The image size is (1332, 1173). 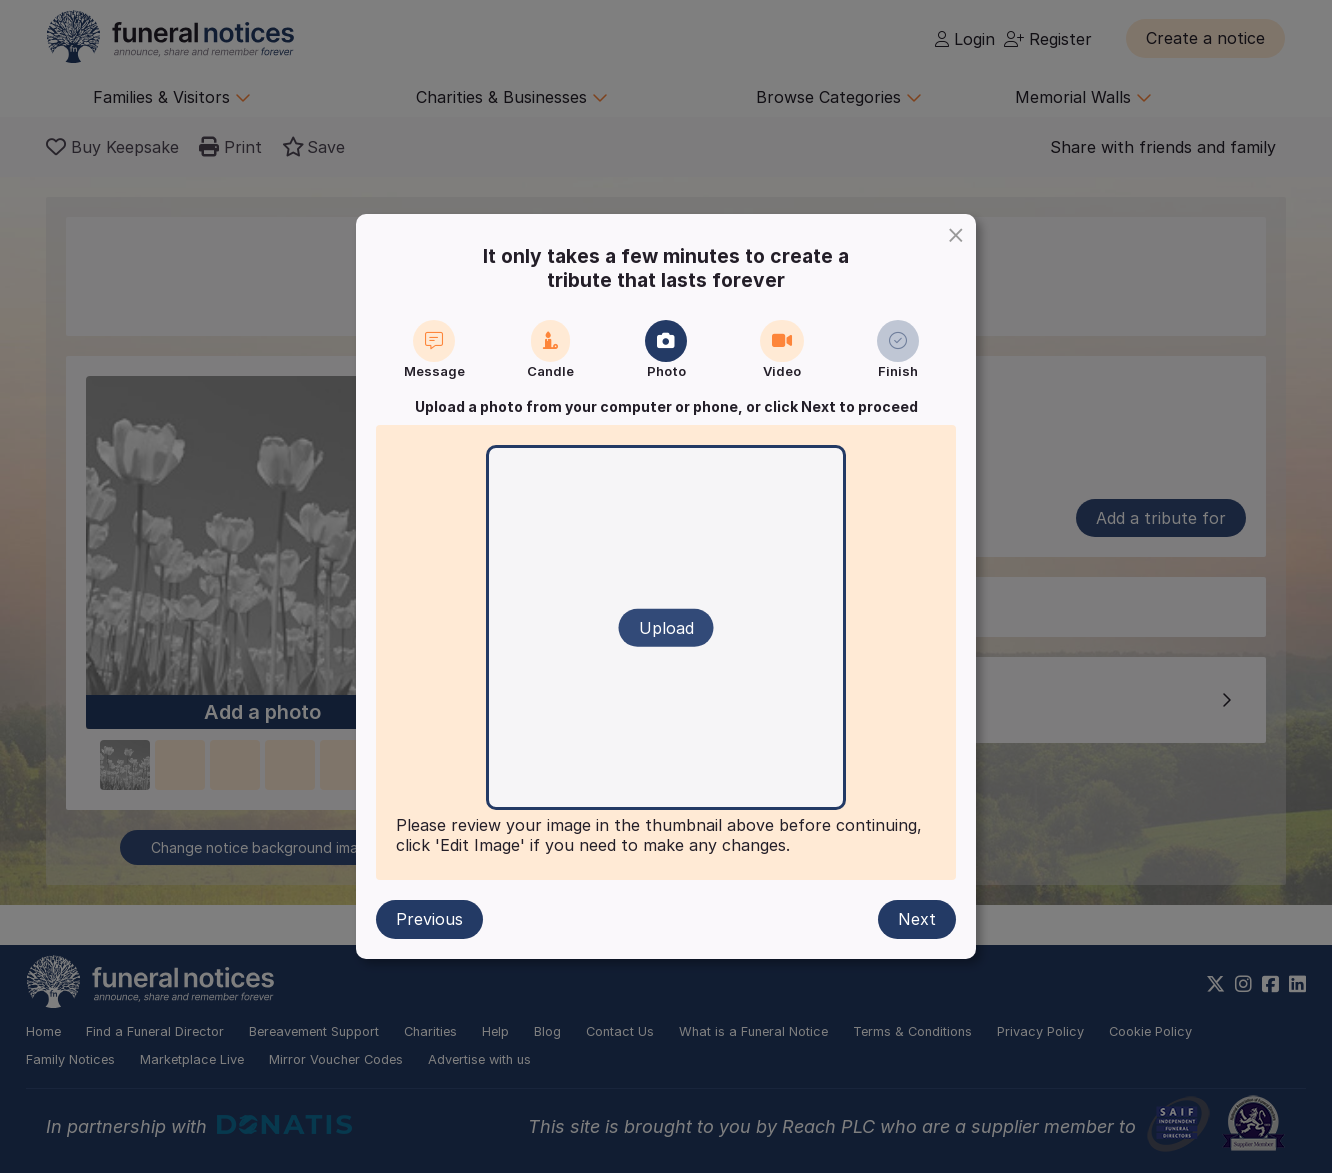 I want to click on Upload, so click(x=666, y=628).